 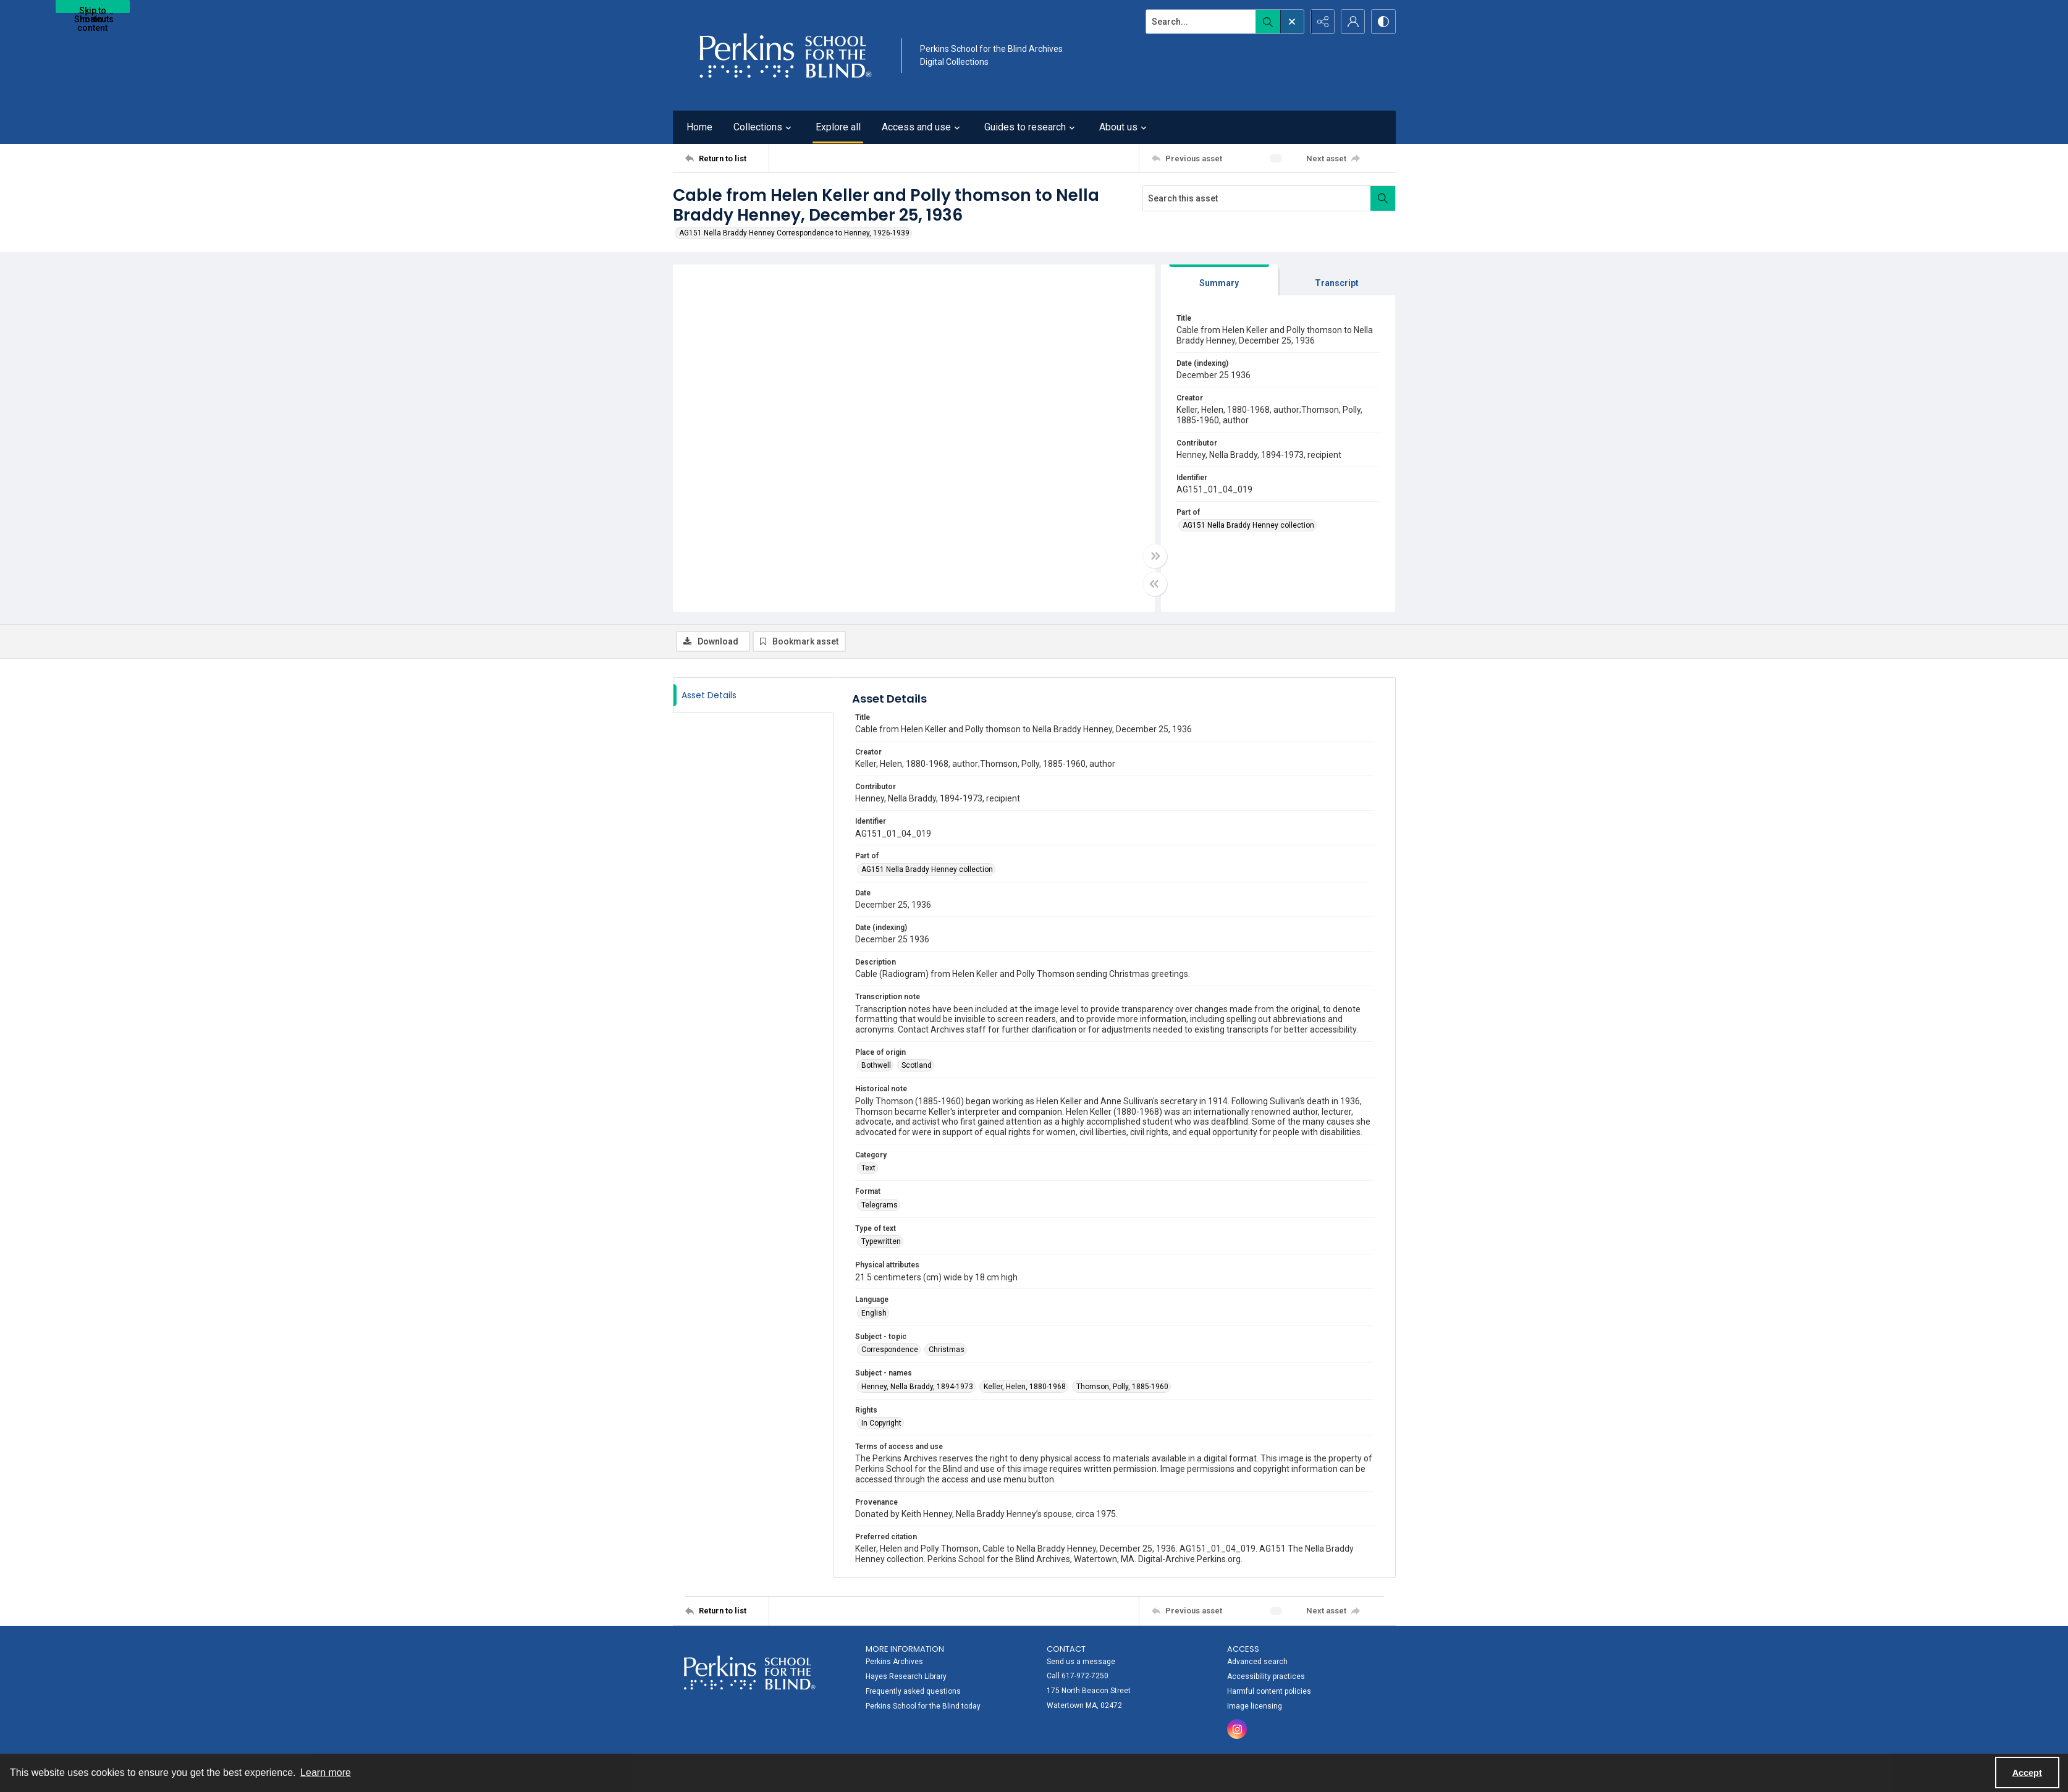 What do you see at coordinates (1383, 21) in the screenshot?
I see `[Switch between contrast modes]` at bounding box center [1383, 21].